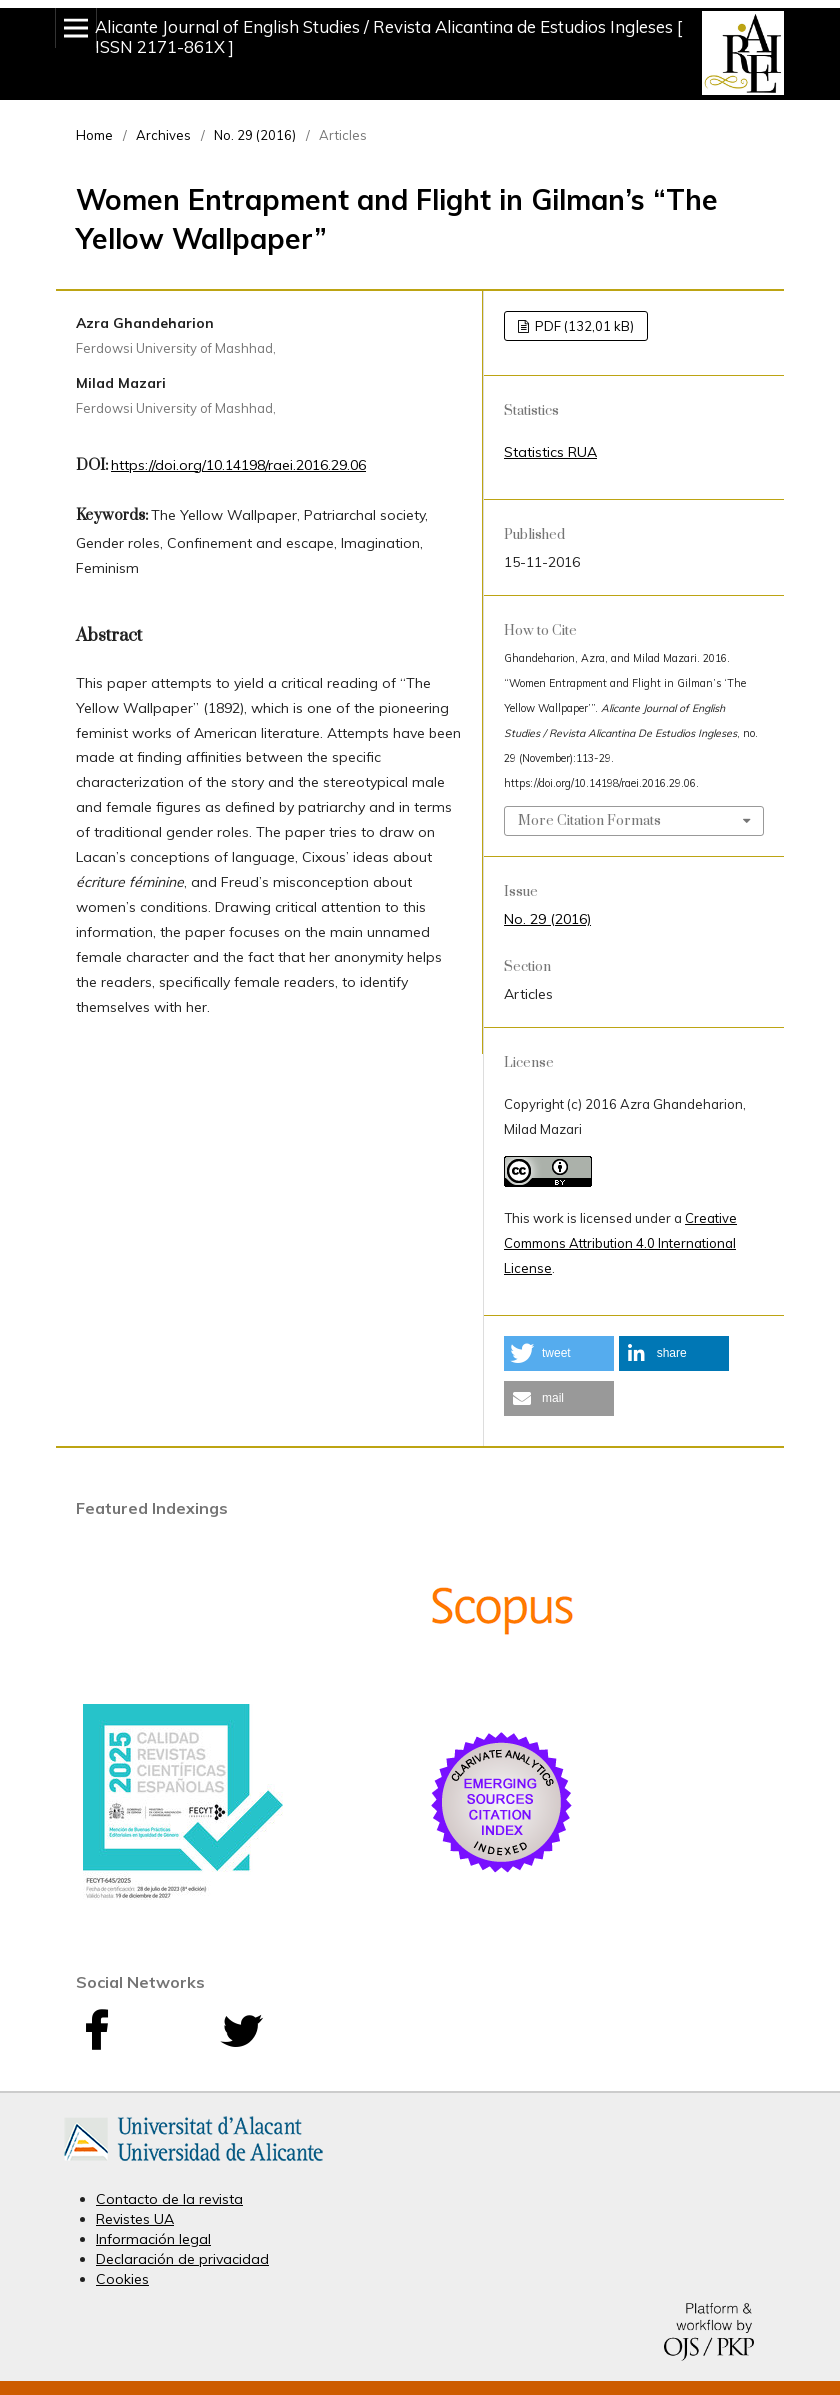  What do you see at coordinates (255, 135) in the screenshot?
I see `No. 29 (2016)` at bounding box center [255, 135].